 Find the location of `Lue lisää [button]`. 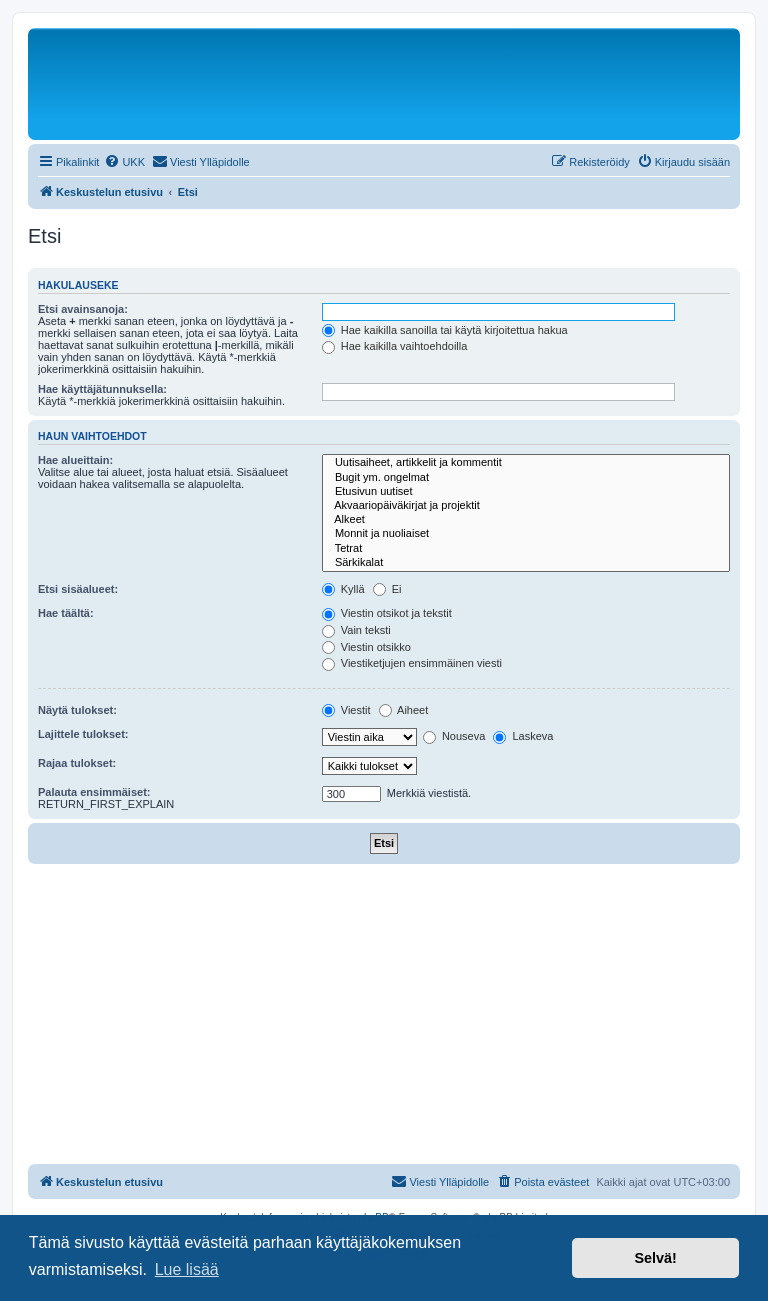

Lue lisää [button] is located at coordinates (187, 1269).